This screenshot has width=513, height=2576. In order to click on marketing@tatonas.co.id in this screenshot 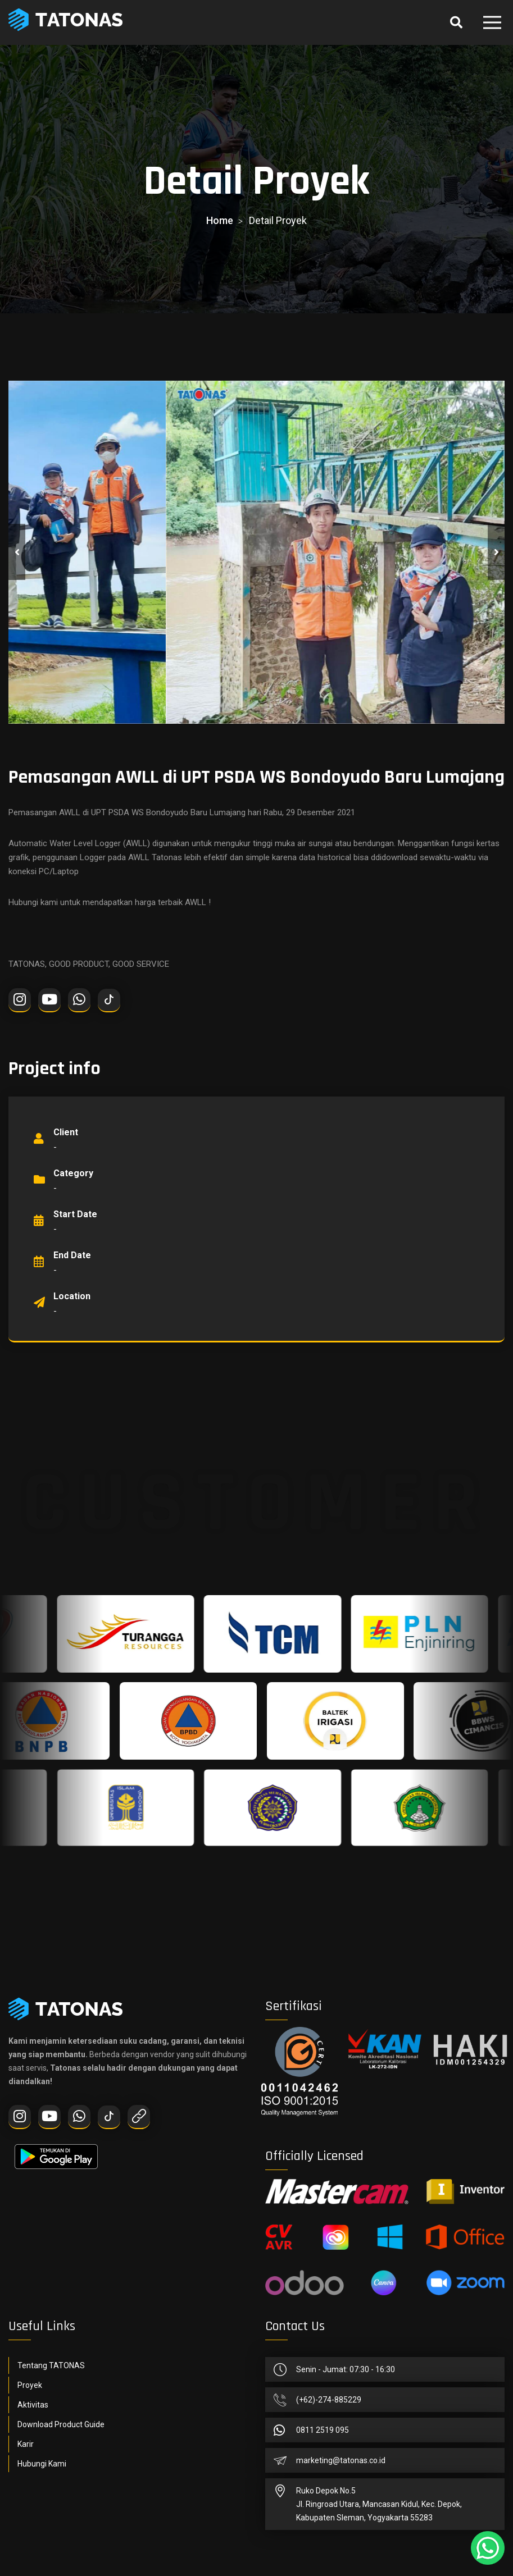, I will do `click(340, 2460)`.